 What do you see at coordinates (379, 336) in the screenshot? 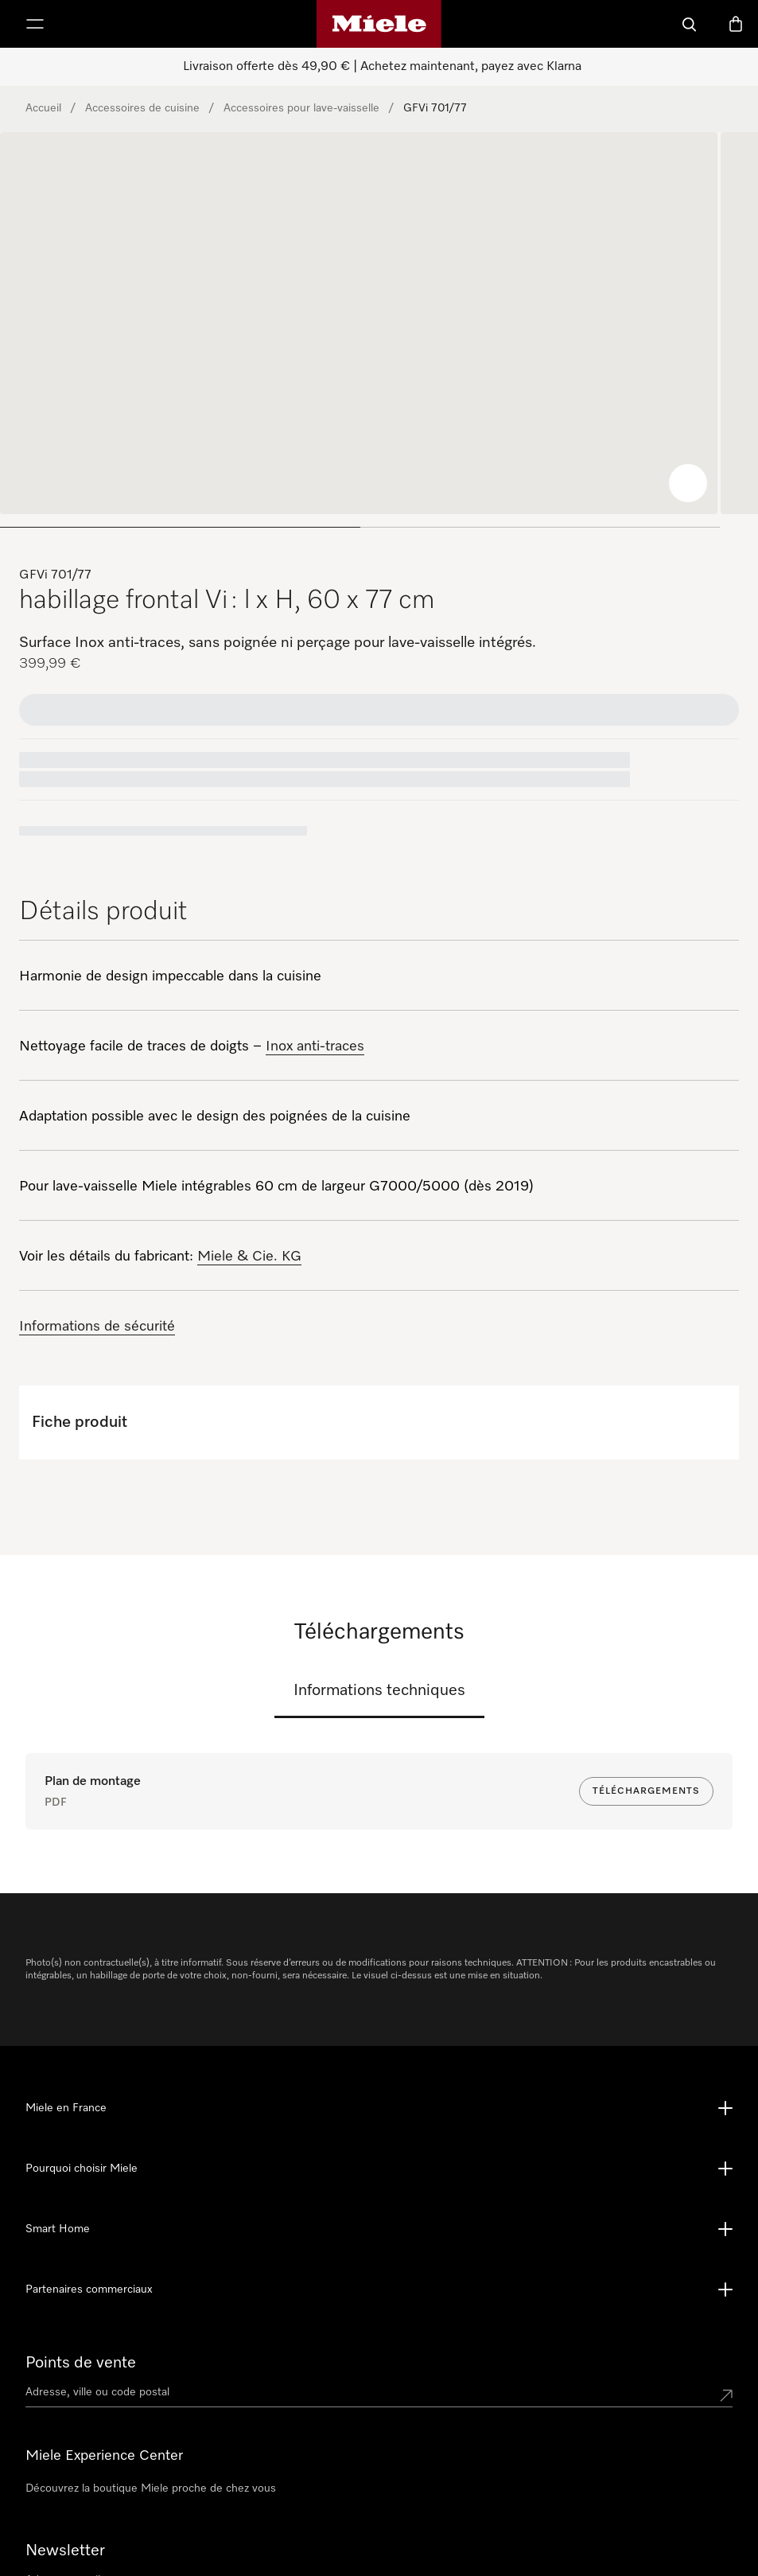
I see `[region]` at bounding box center [379, 336].